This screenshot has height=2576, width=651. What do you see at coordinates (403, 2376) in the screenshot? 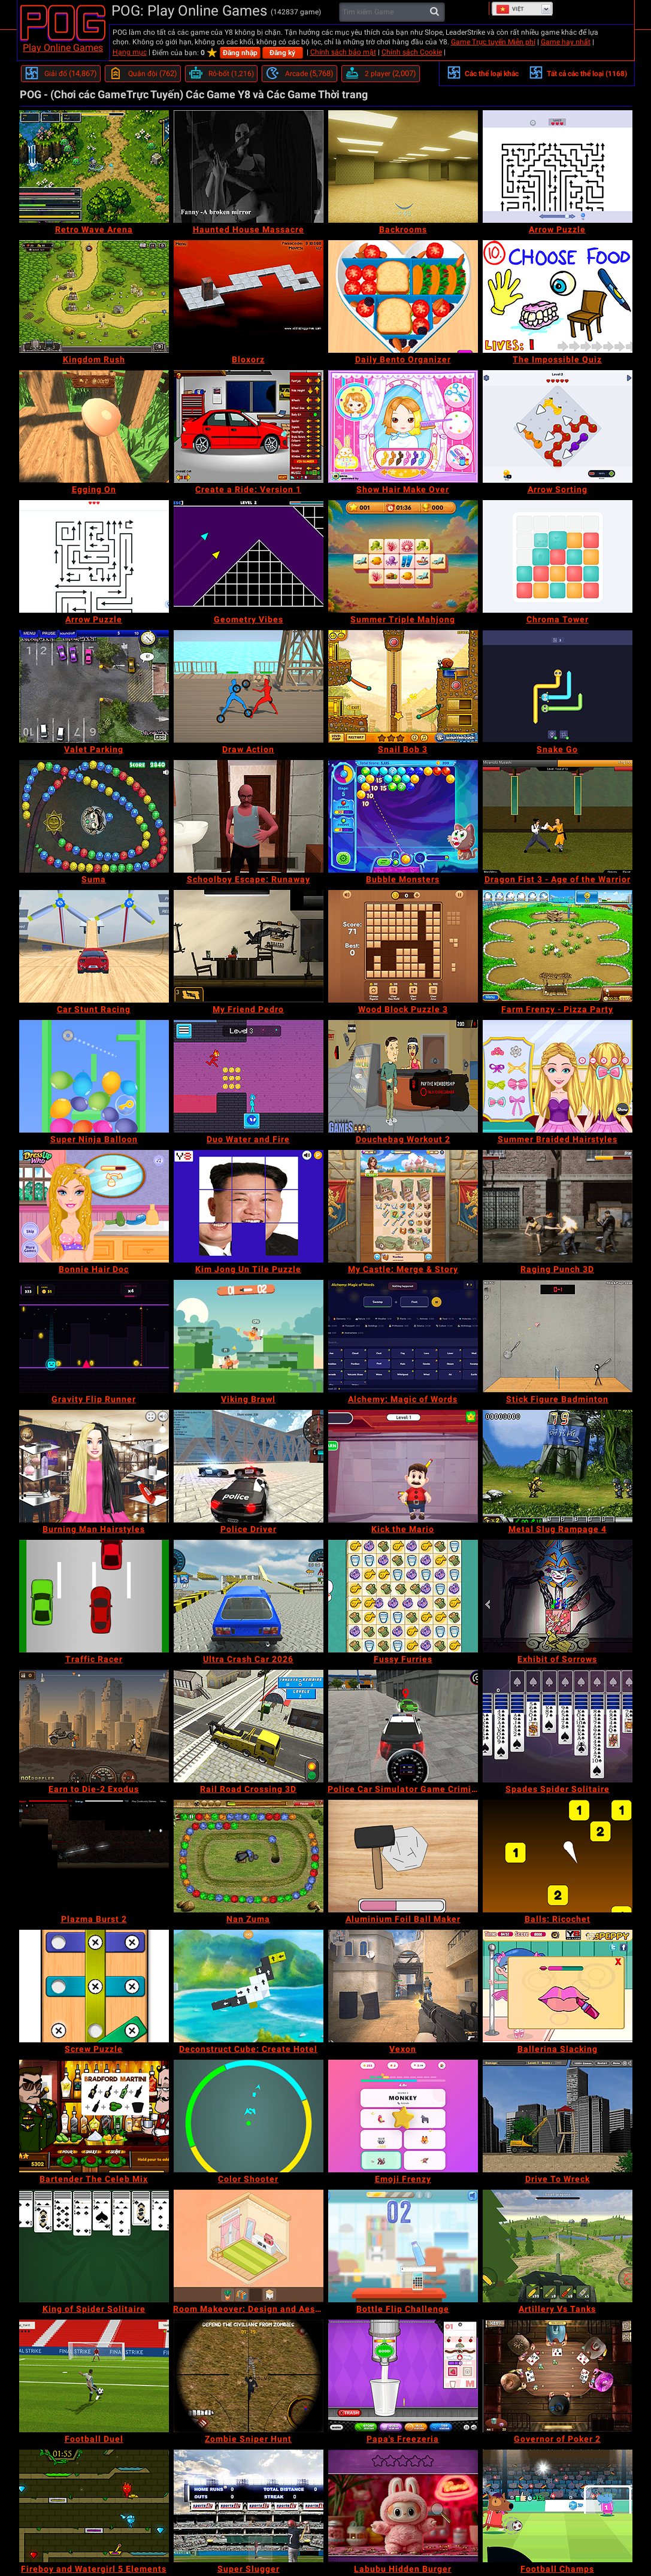
I see `[Papa's Freezeria]` at bounding box center [403, 2376].